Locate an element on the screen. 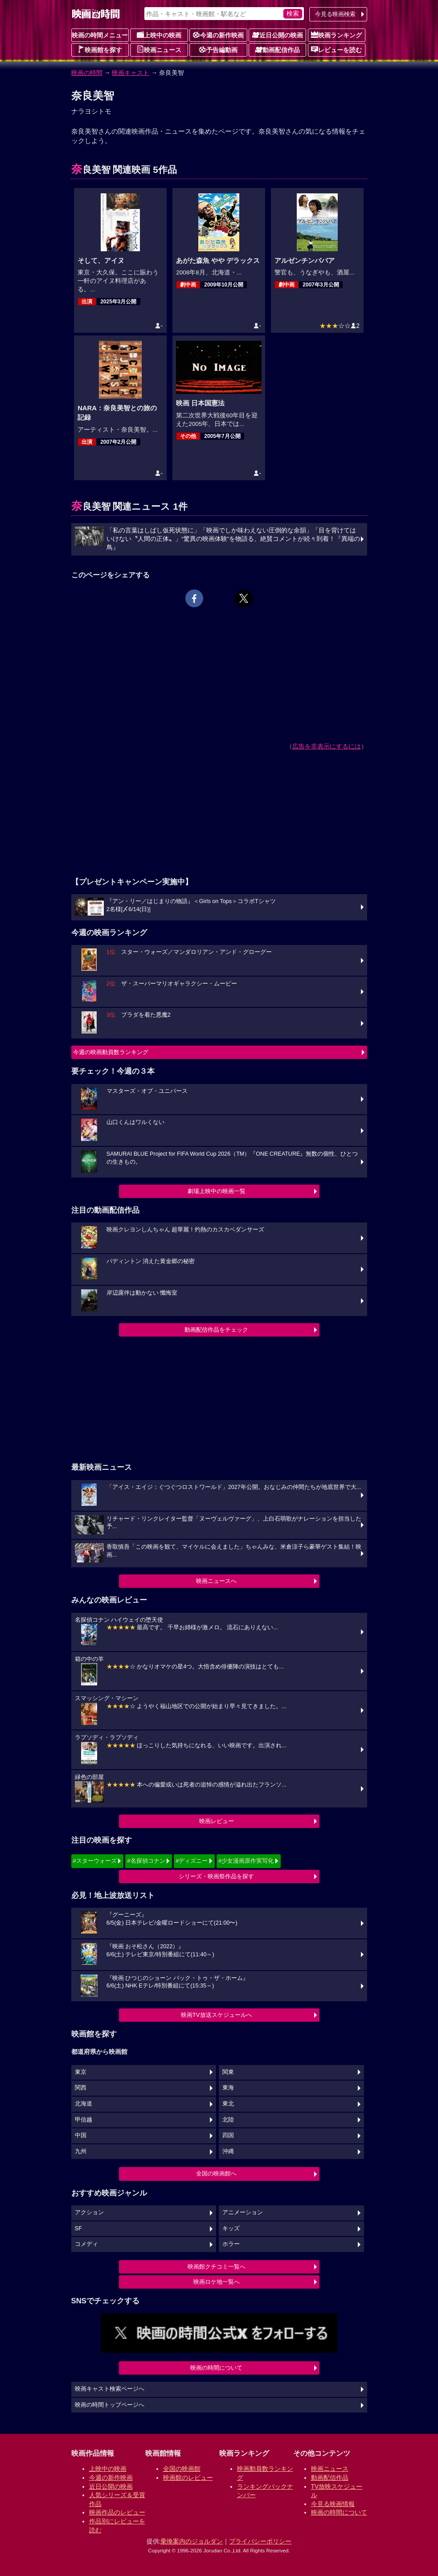 The height and width of the screenshot is (2576, 438). 上映中の映画 is located at coordinates (159, 35).